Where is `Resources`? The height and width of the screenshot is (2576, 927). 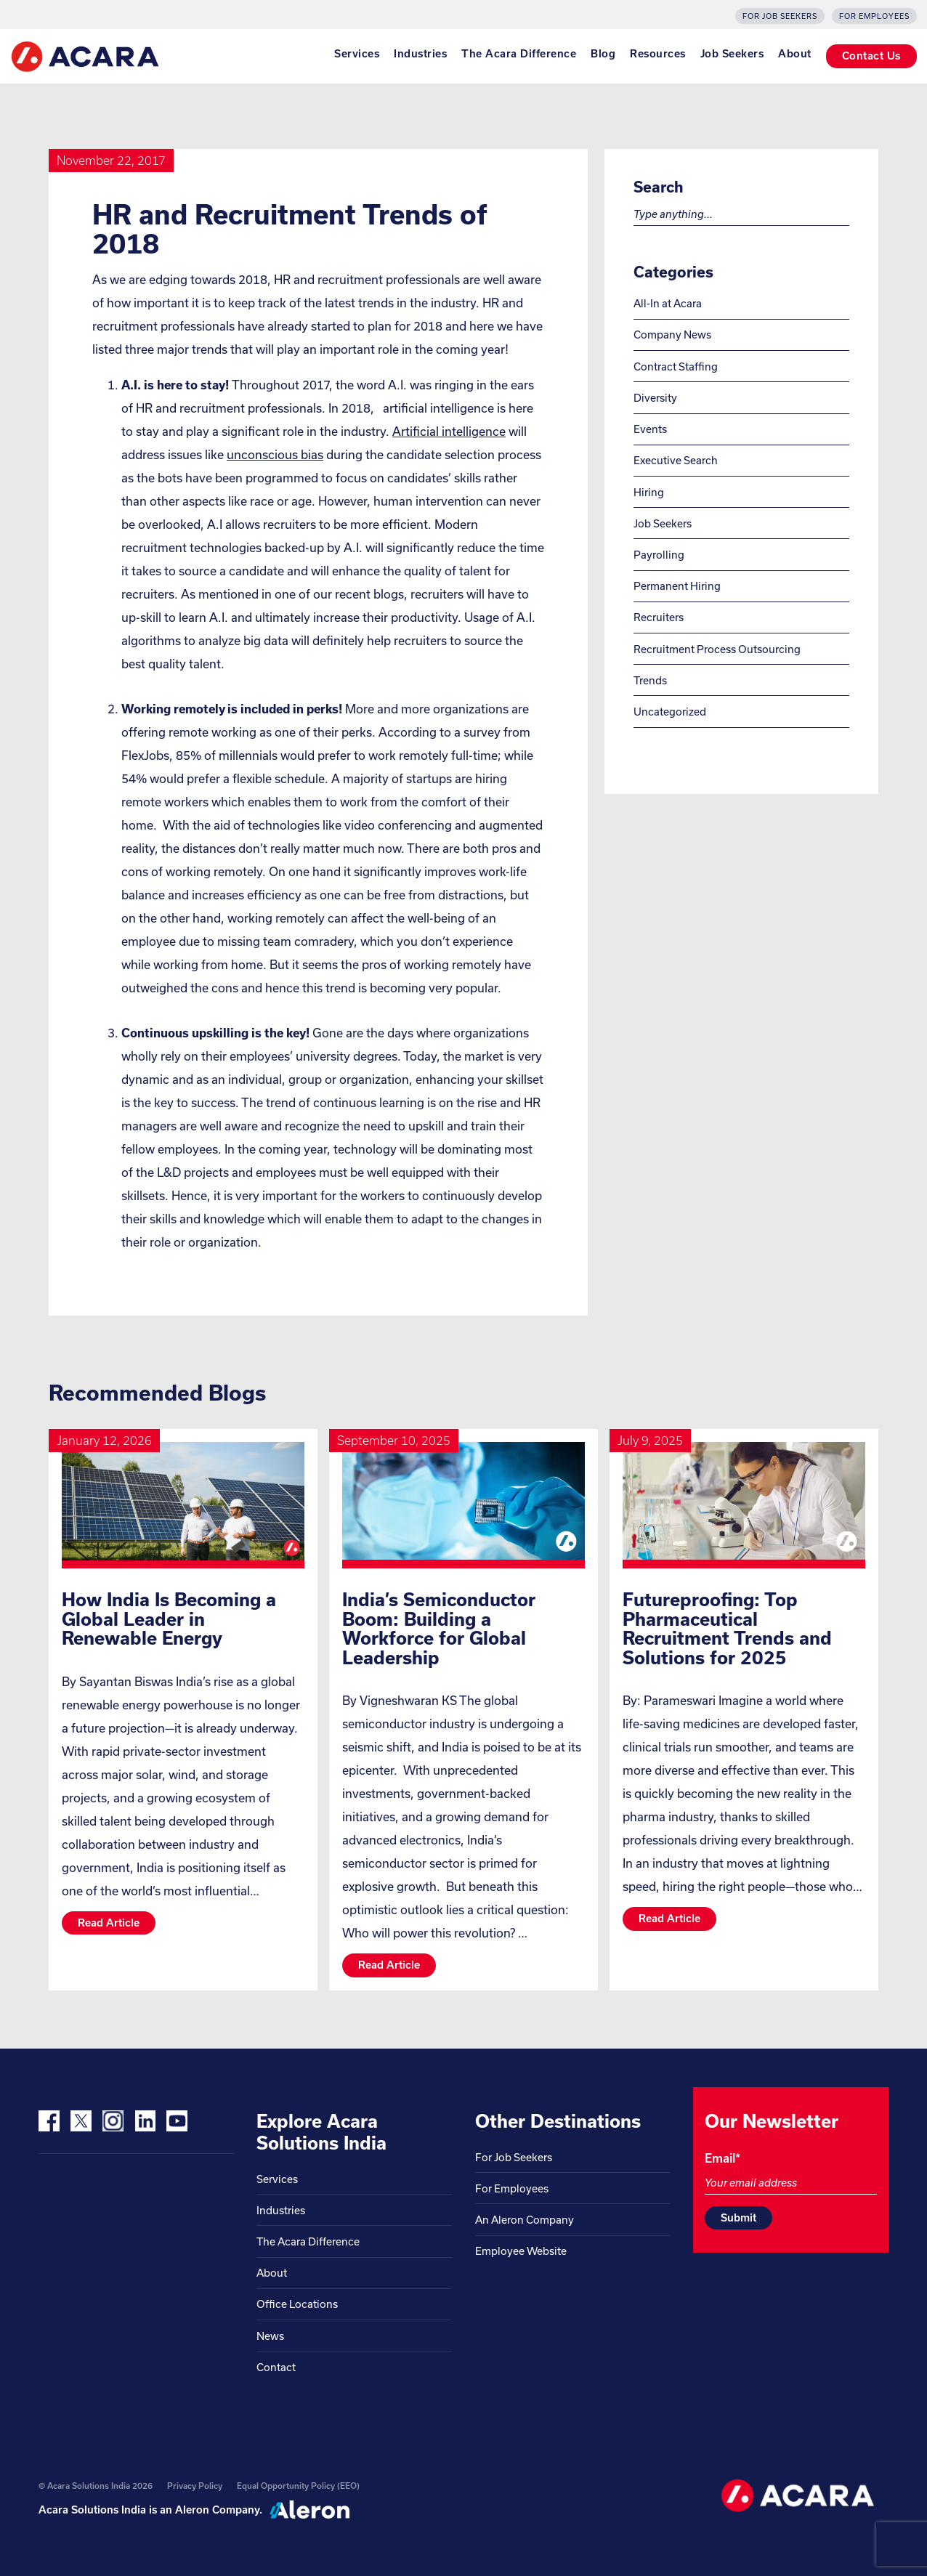
Resources is located at coordinates (658, 54).